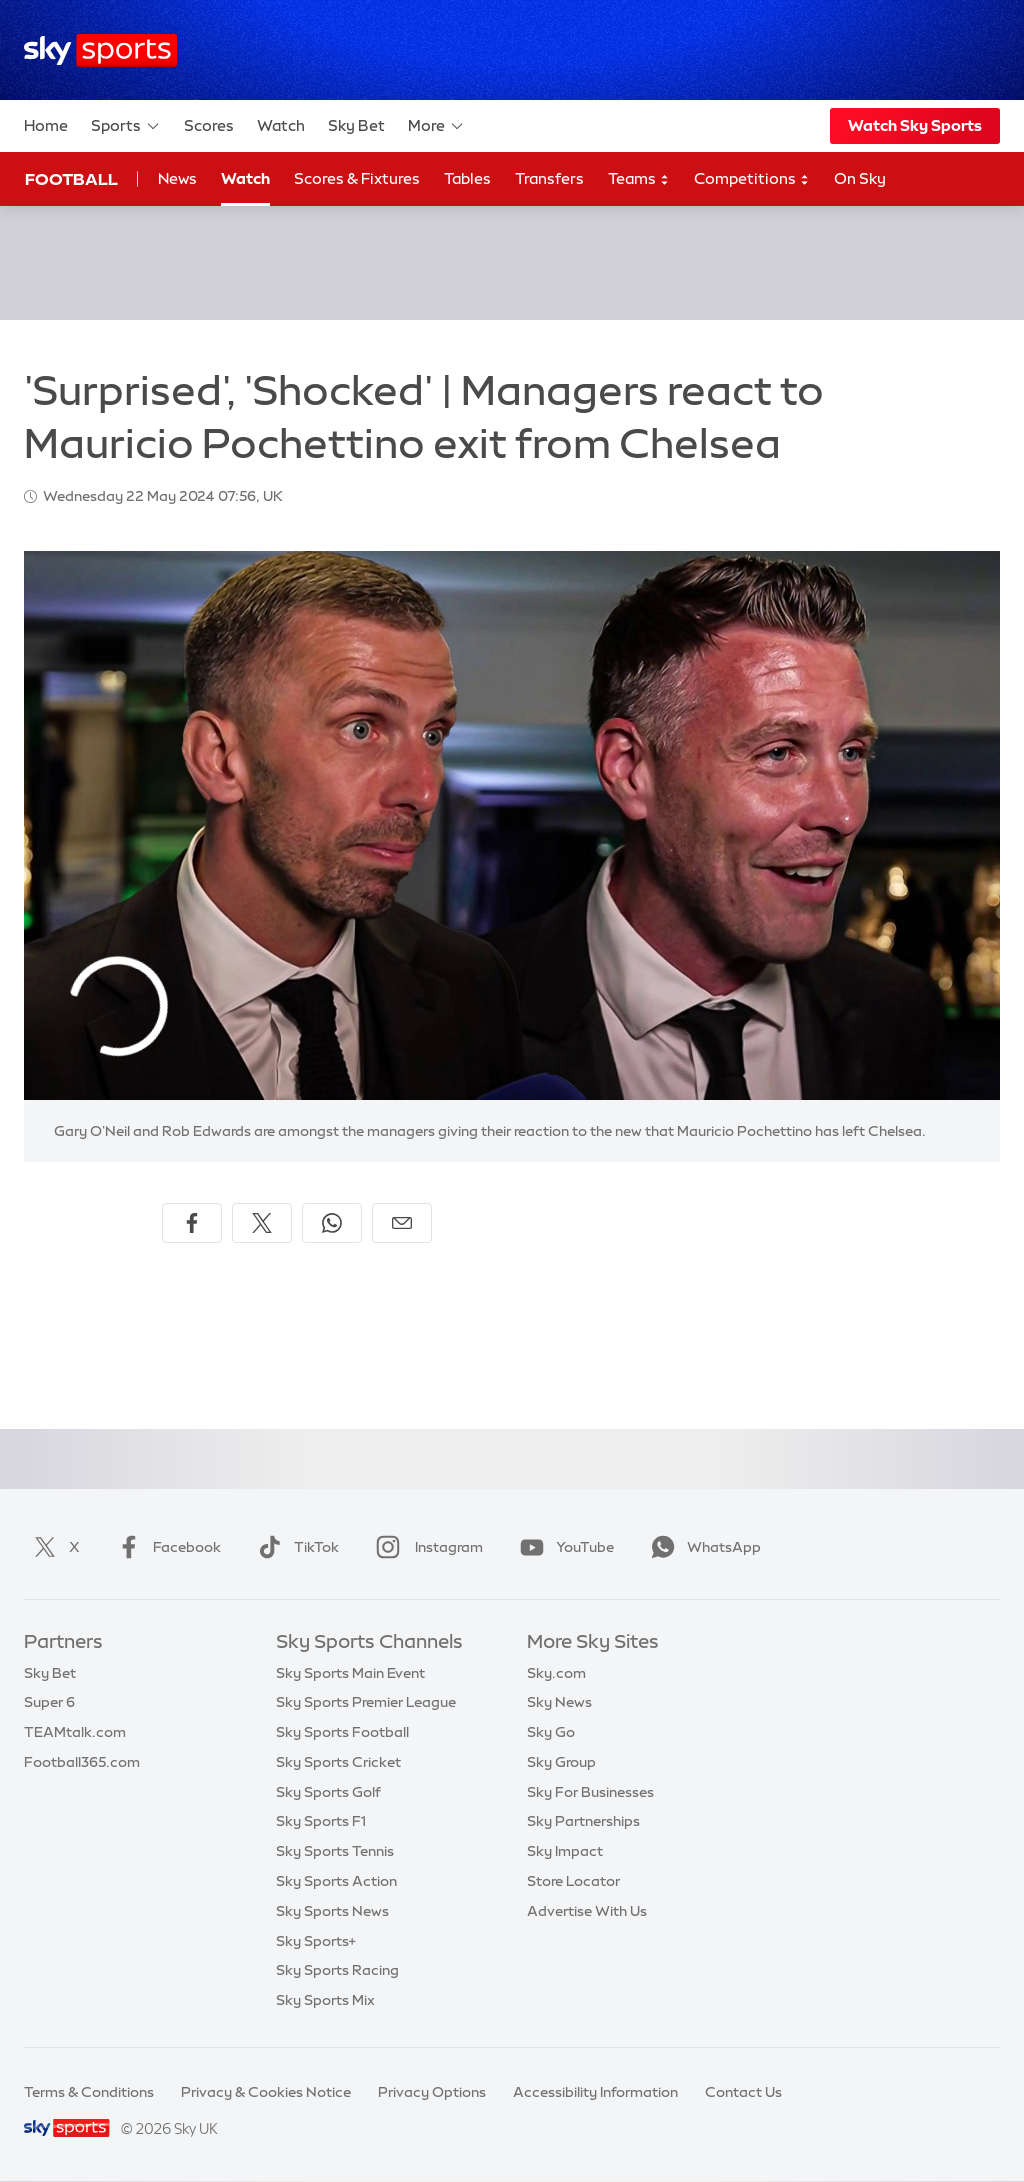  I want to click on Tables, so click(467, 178).